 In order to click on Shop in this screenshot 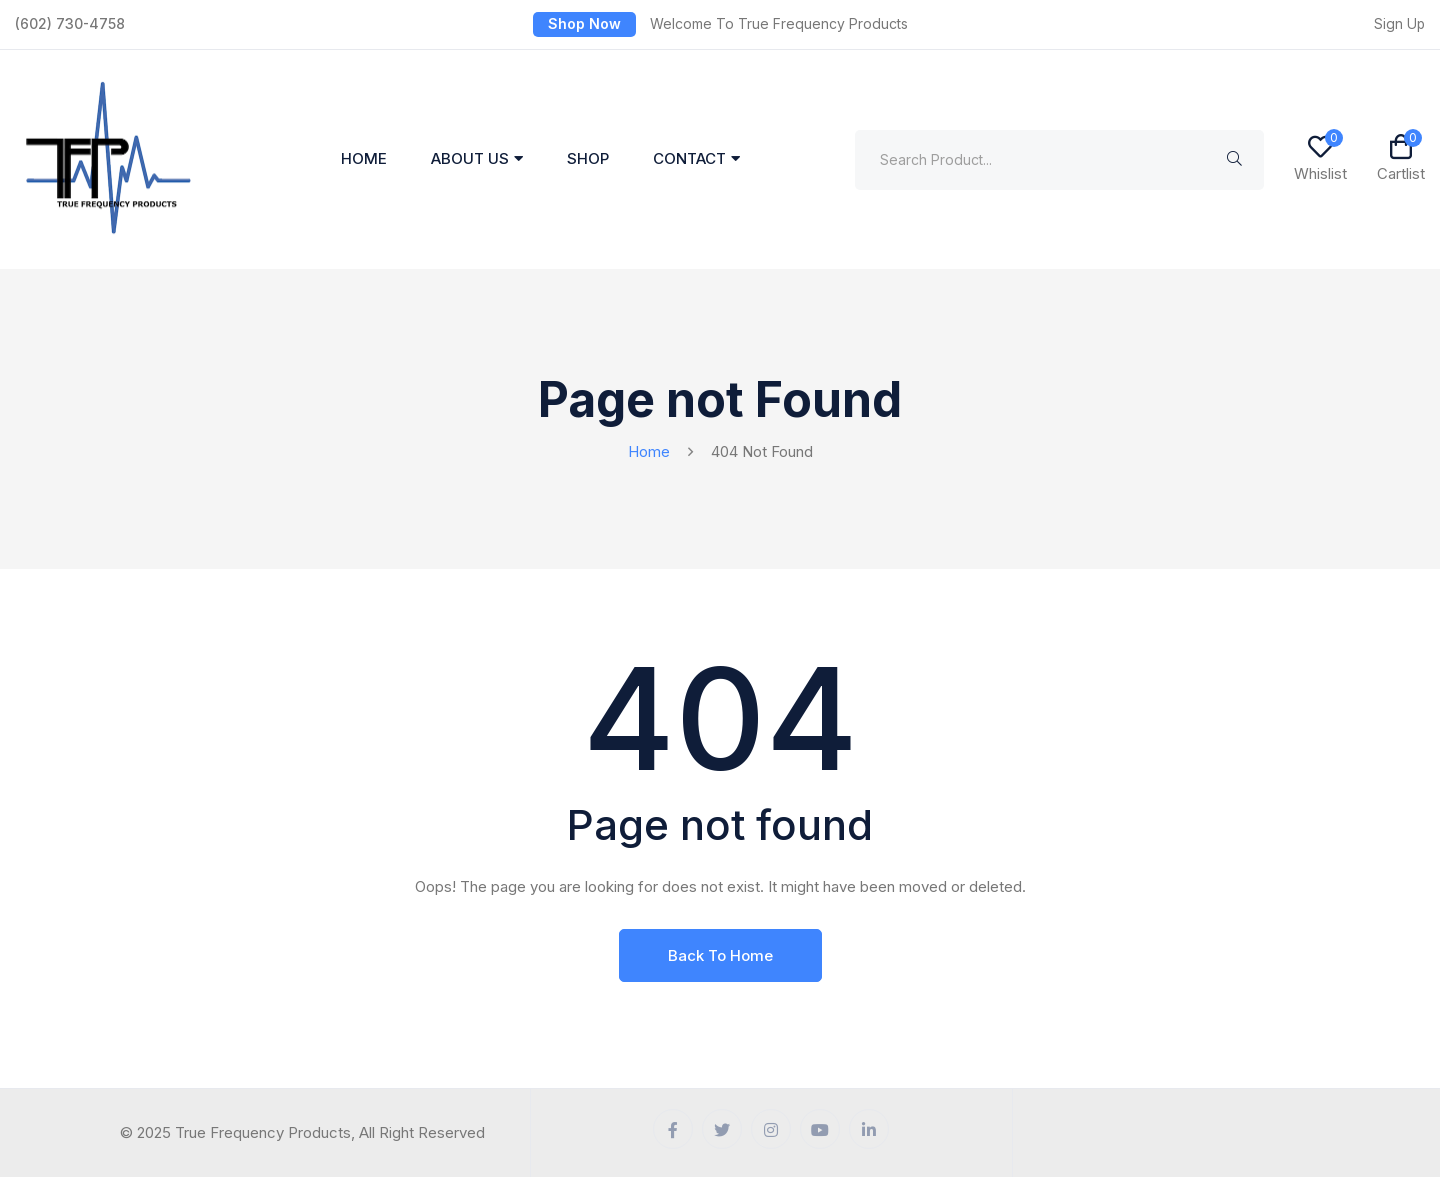, I will do `click(588, 159)`.